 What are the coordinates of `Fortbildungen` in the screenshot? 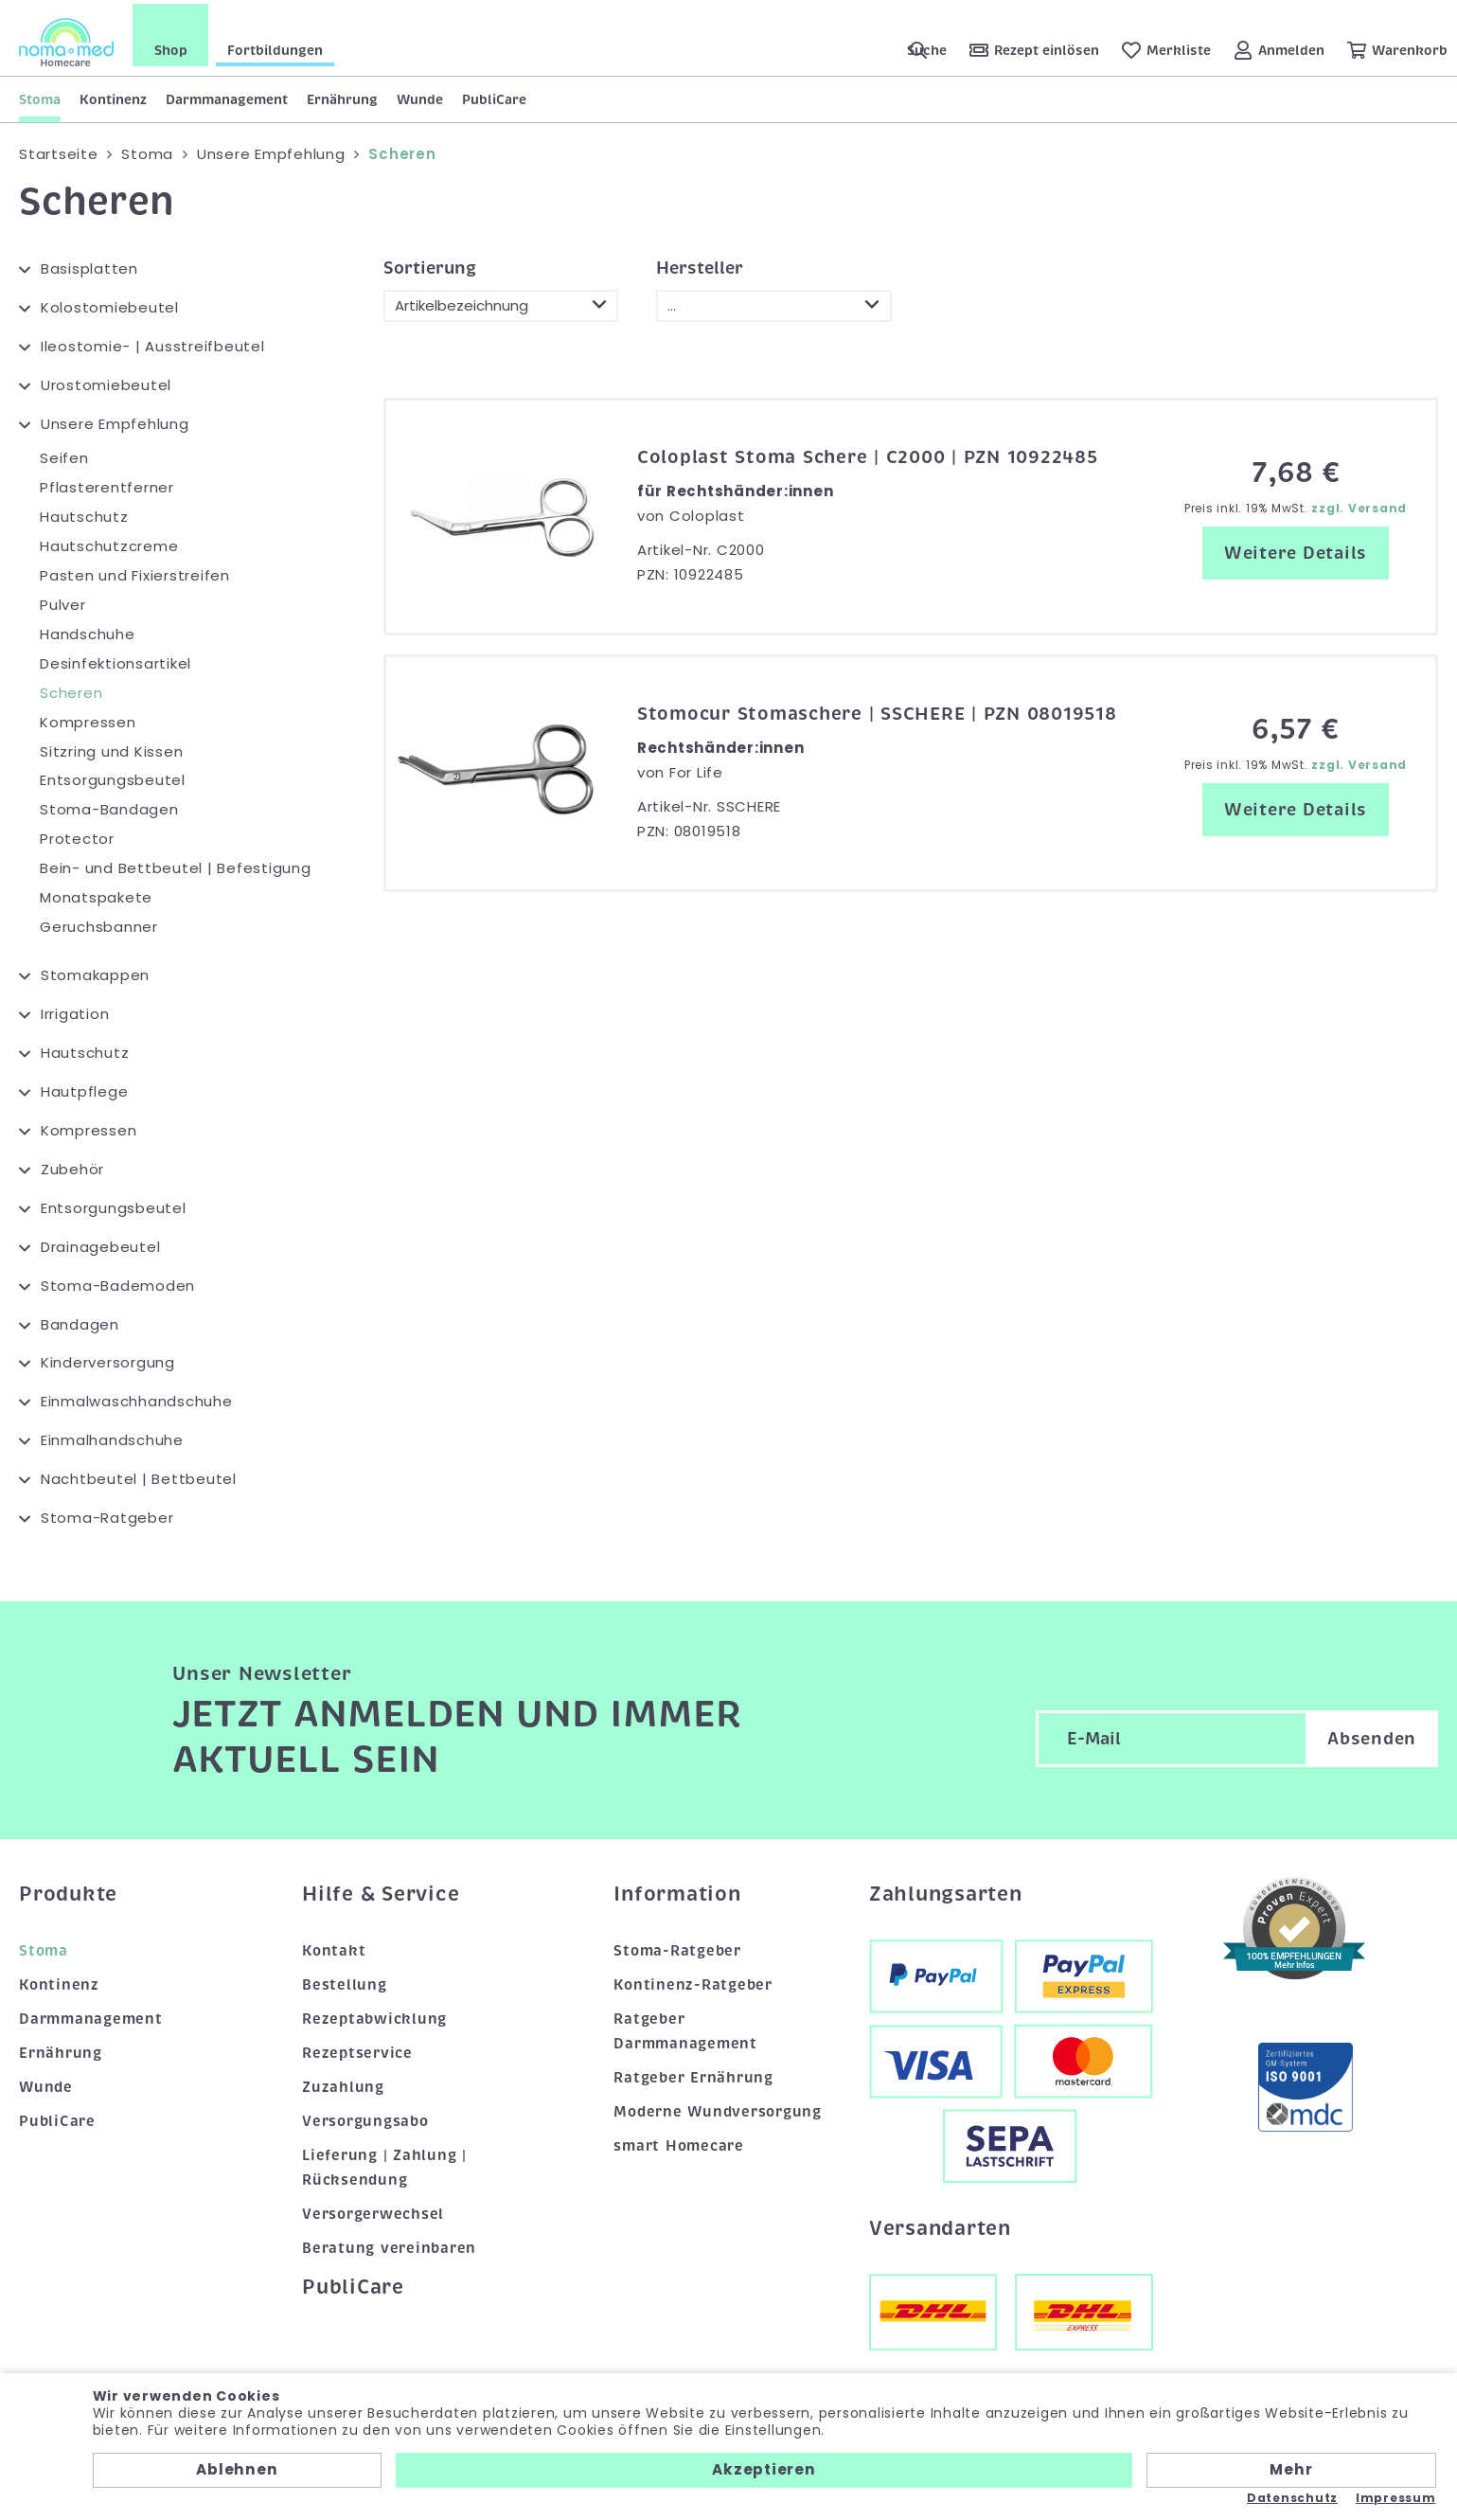 It's located at (275, 46).